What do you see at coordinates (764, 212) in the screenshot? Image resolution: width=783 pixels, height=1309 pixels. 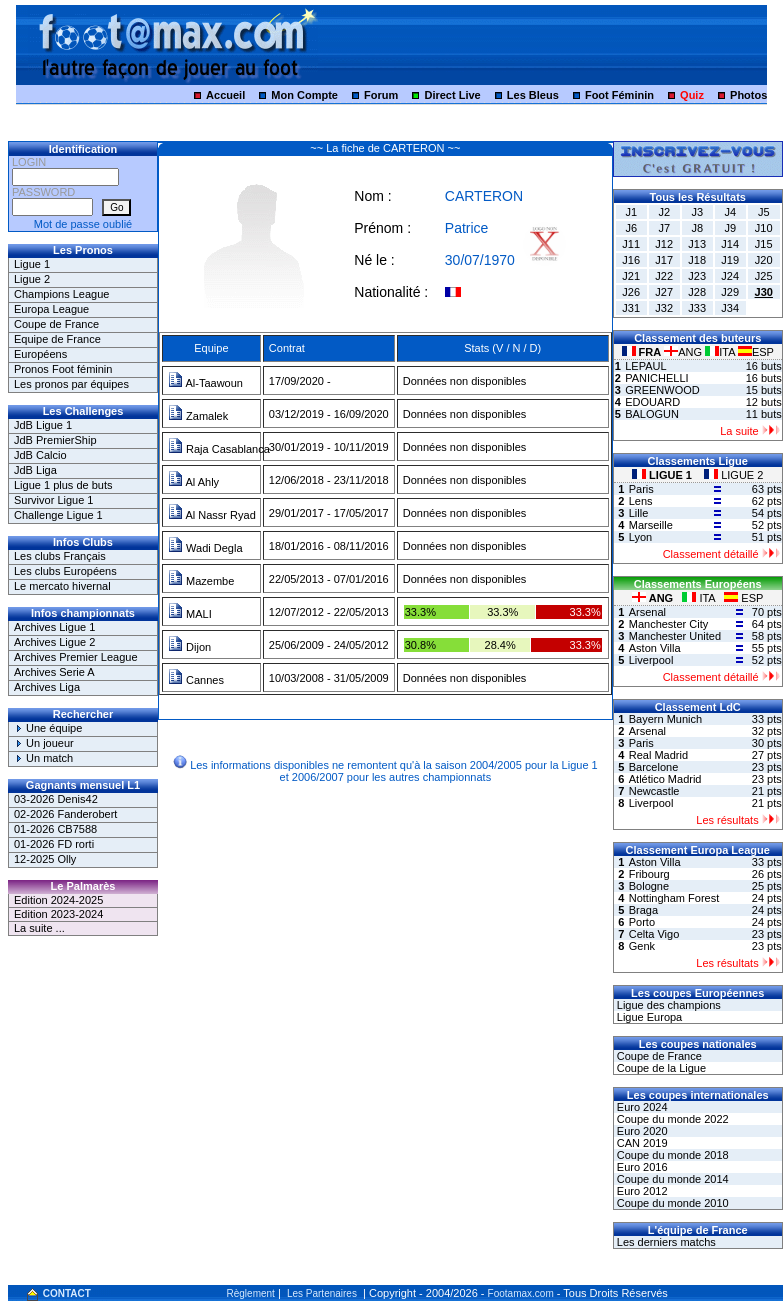 I see `J5` at bounding box center [764, 212].